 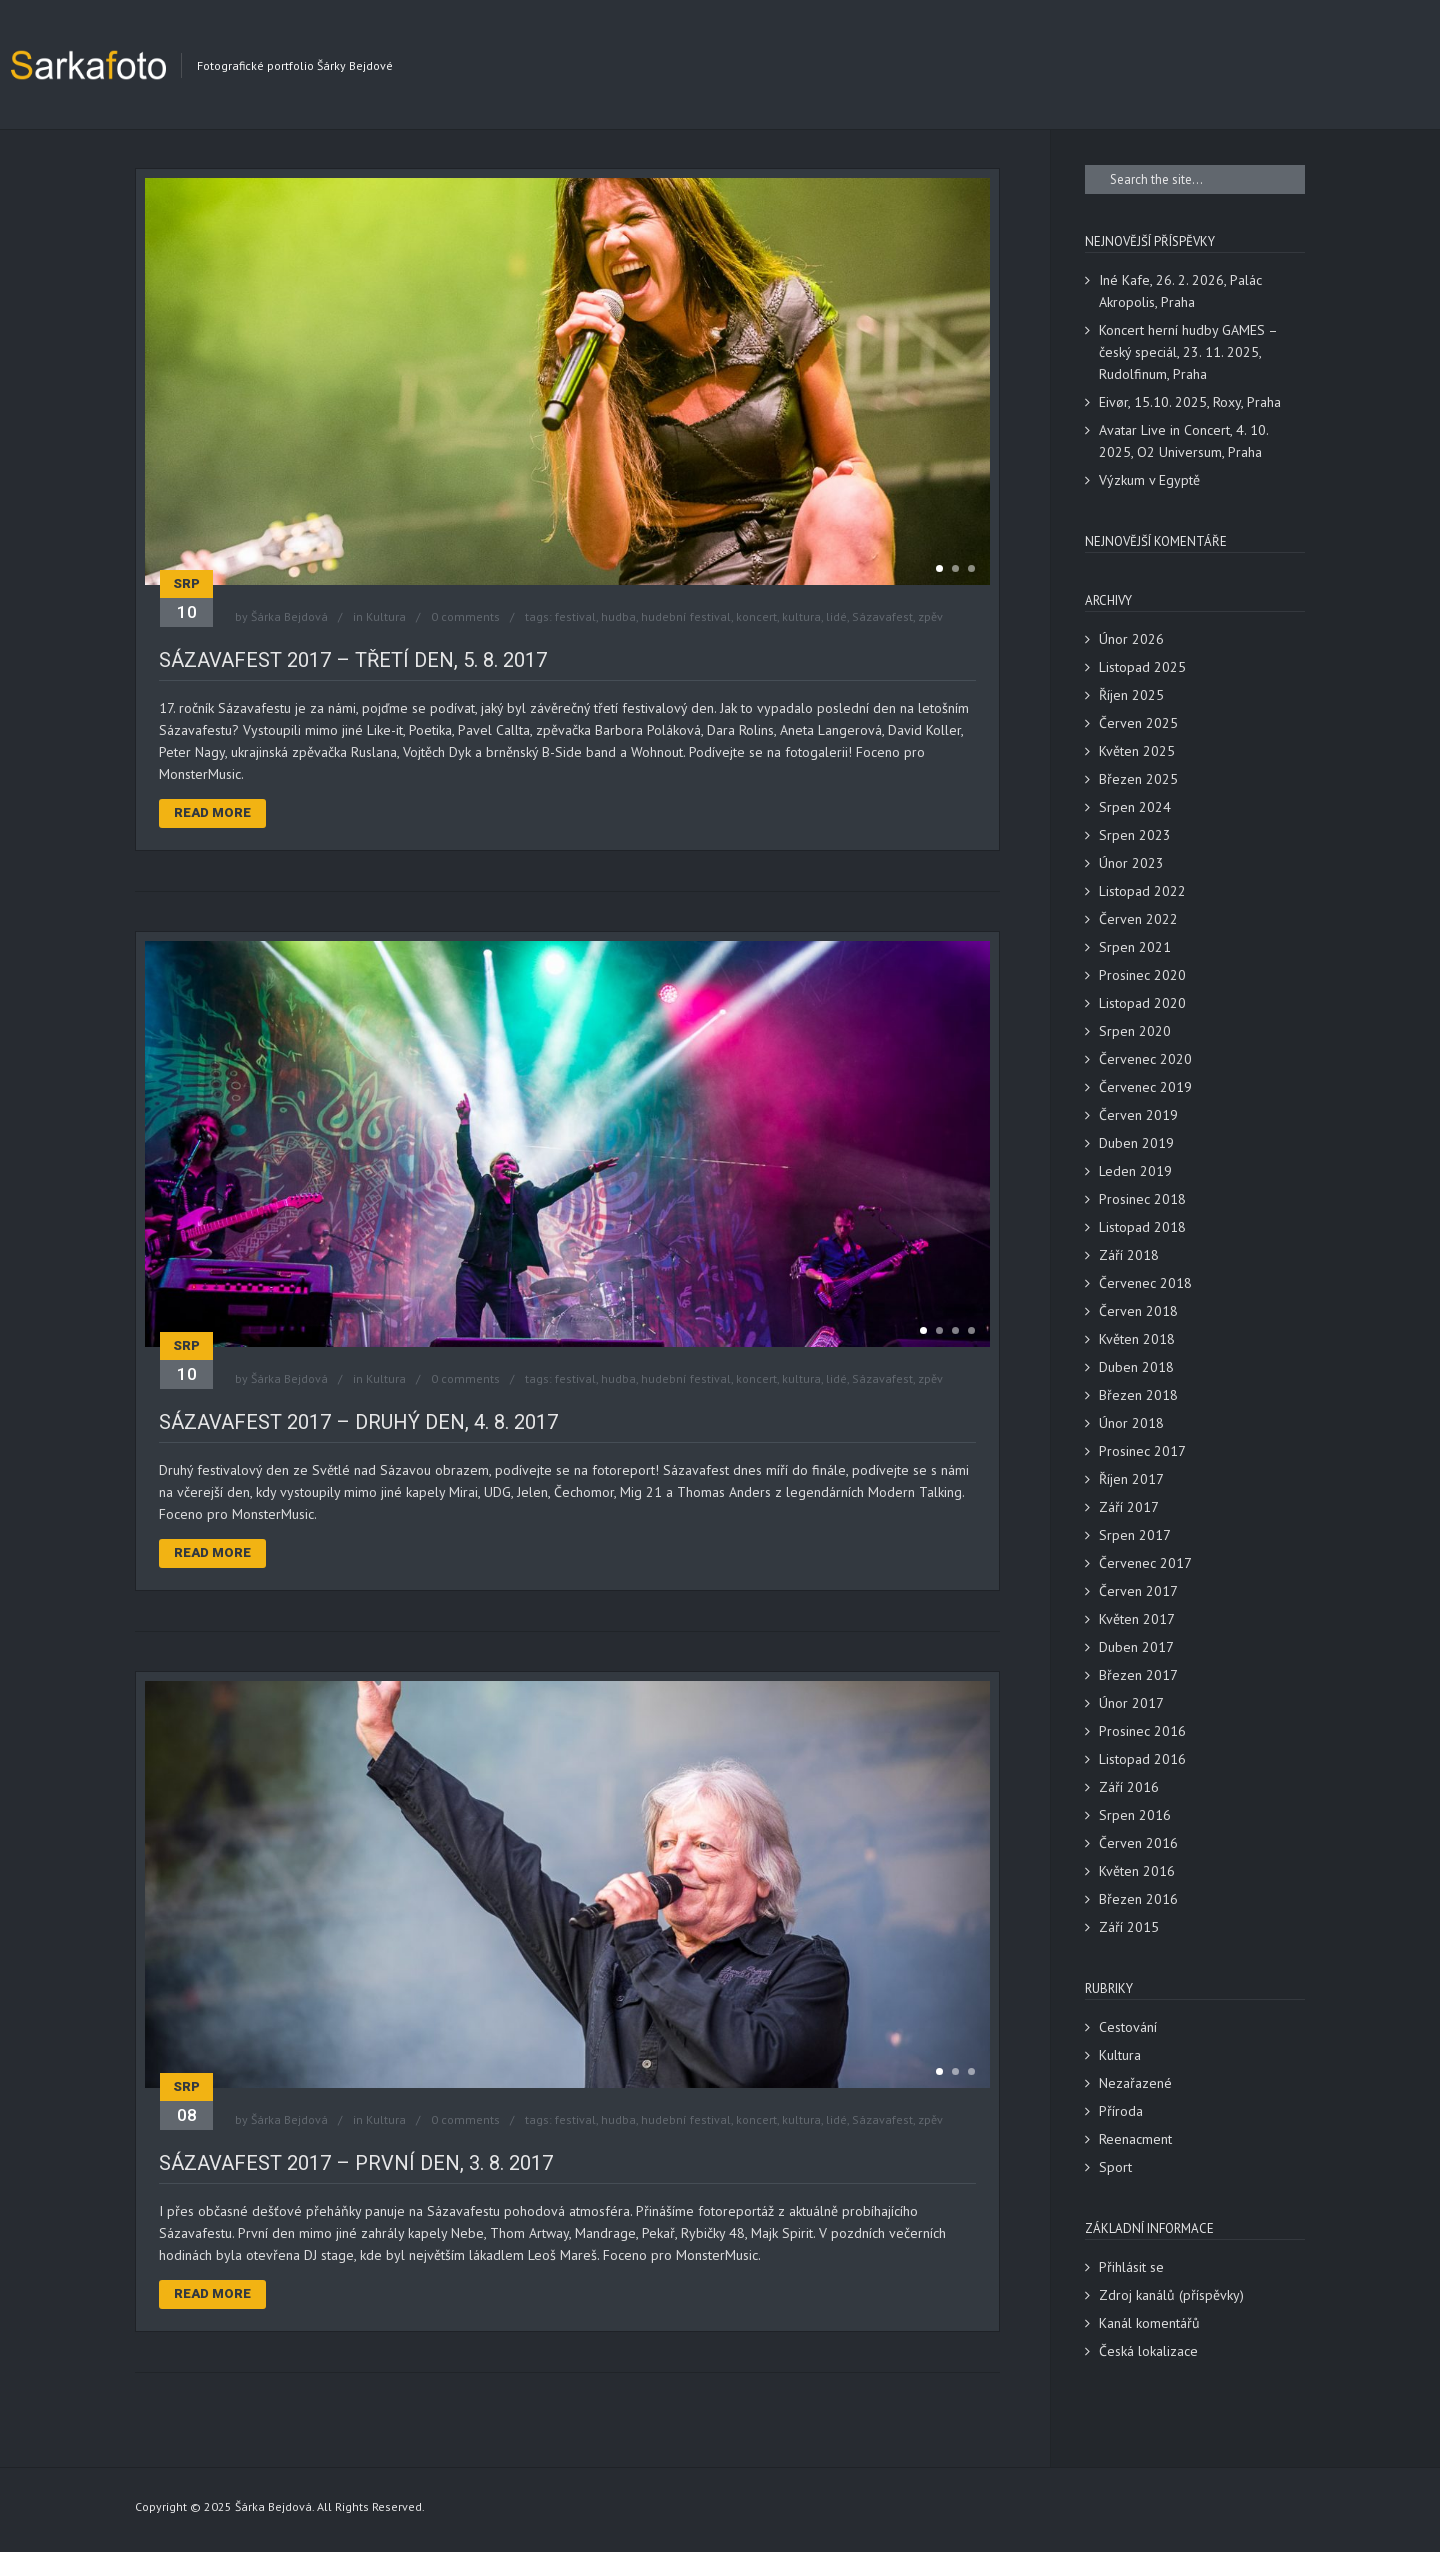 What do you see at coordinates (1135, 807) in the screenshot?
I see `Srpen 2024` at bounding box center [1135, 807].